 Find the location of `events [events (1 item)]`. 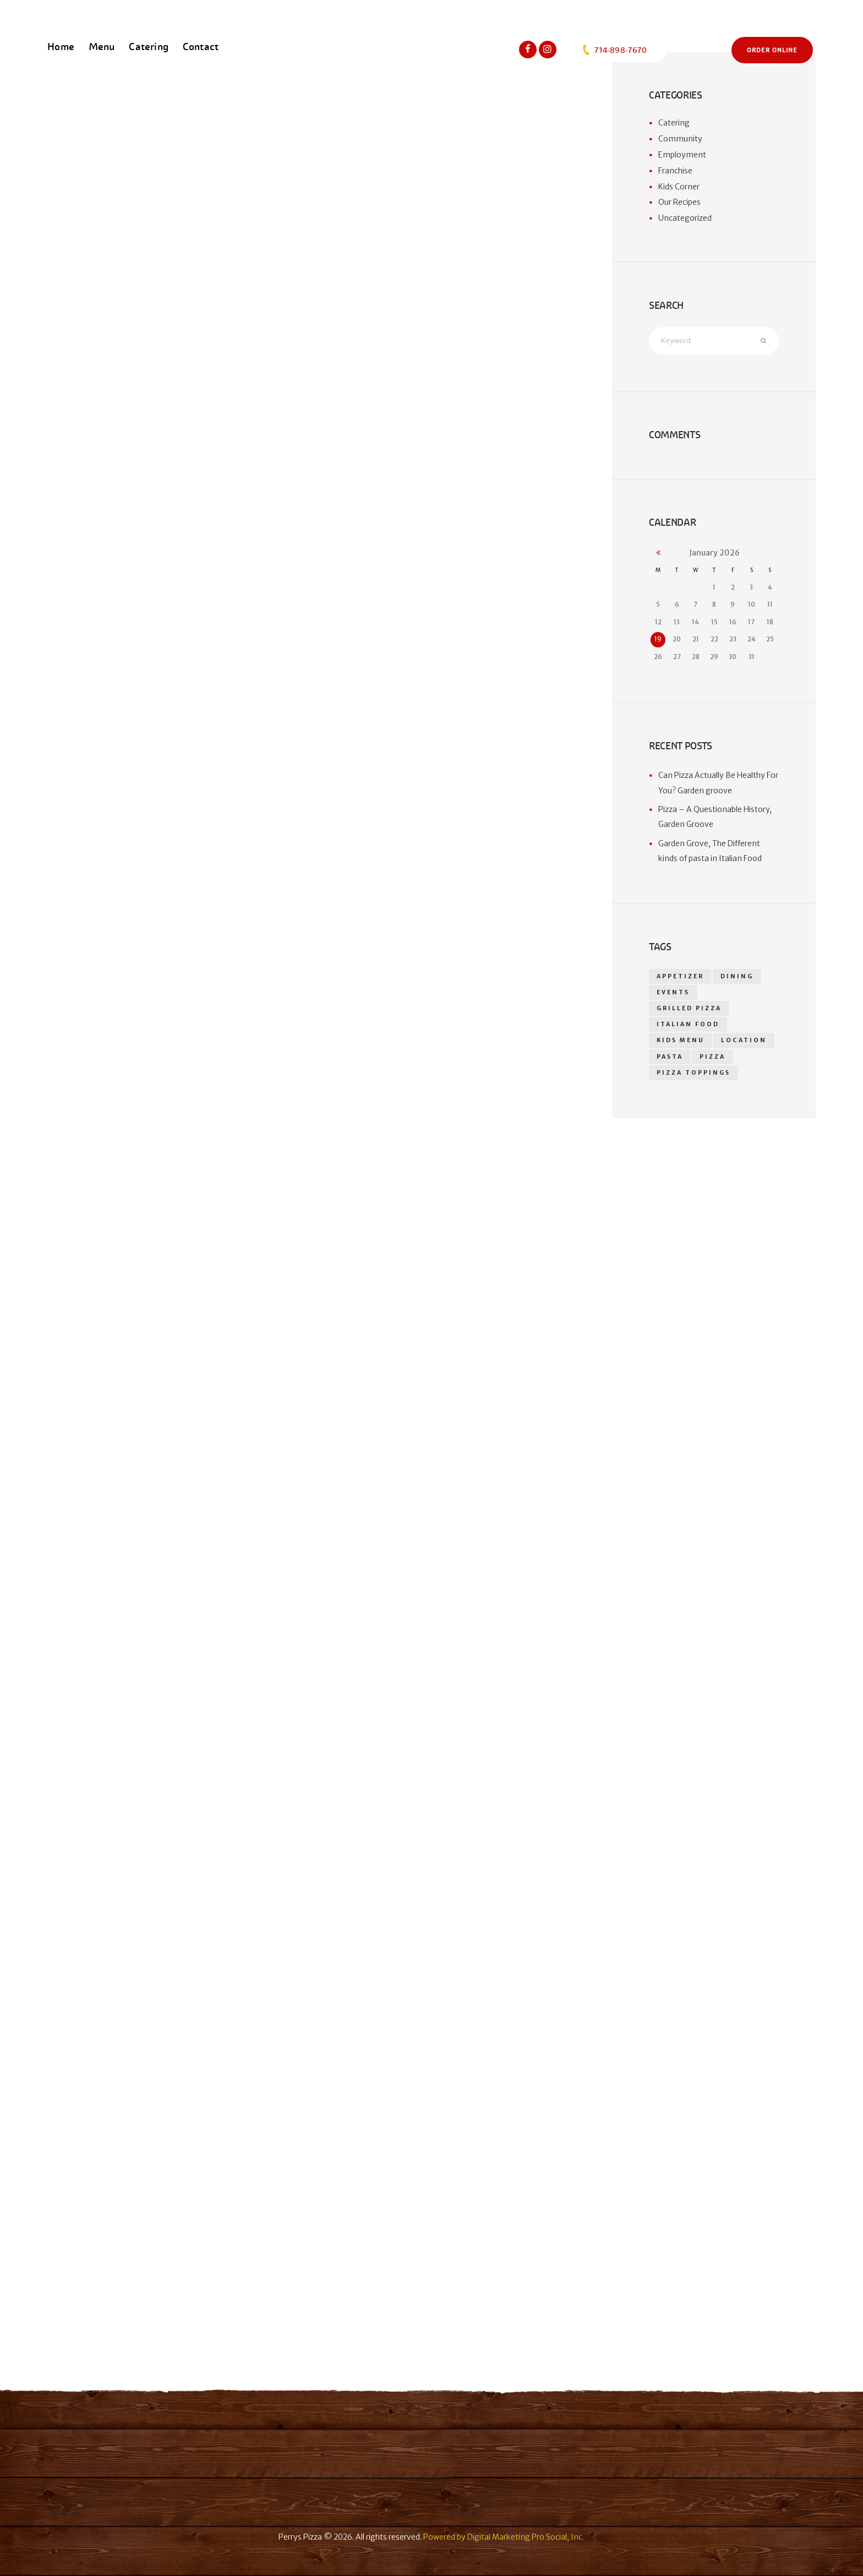

events [events (1 item)] is located at coordinates (674, 992).